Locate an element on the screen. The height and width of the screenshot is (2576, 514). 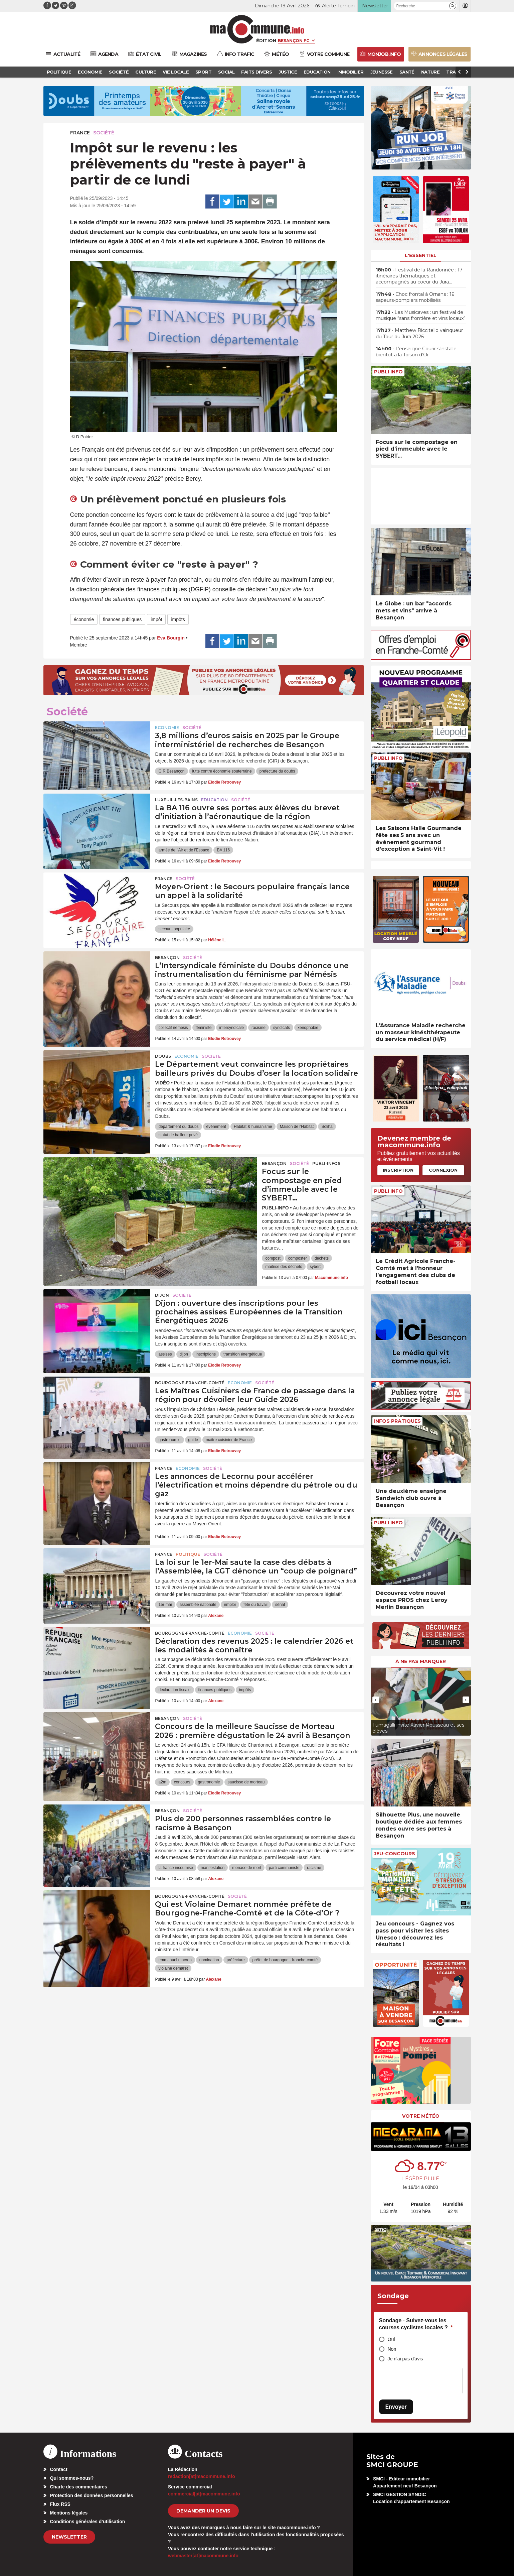
préfet de bourgogne - franche-comté is located at coordinates (285, 1960).